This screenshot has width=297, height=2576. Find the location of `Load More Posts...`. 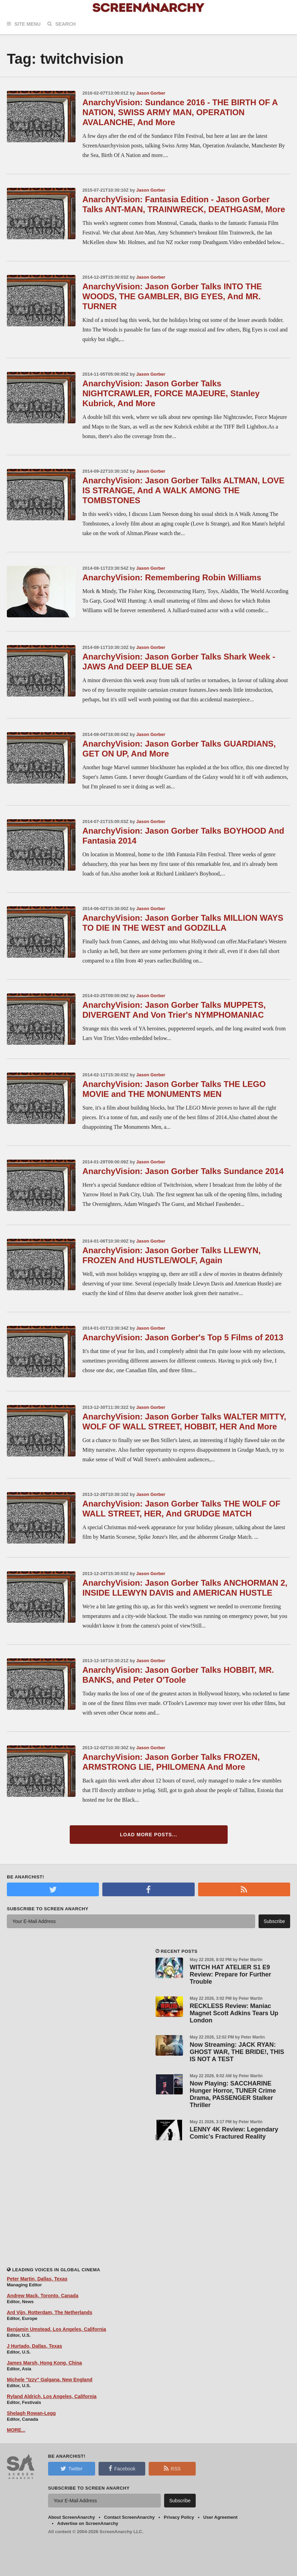

Load More Posts... is located at coordinates (148, 1834).